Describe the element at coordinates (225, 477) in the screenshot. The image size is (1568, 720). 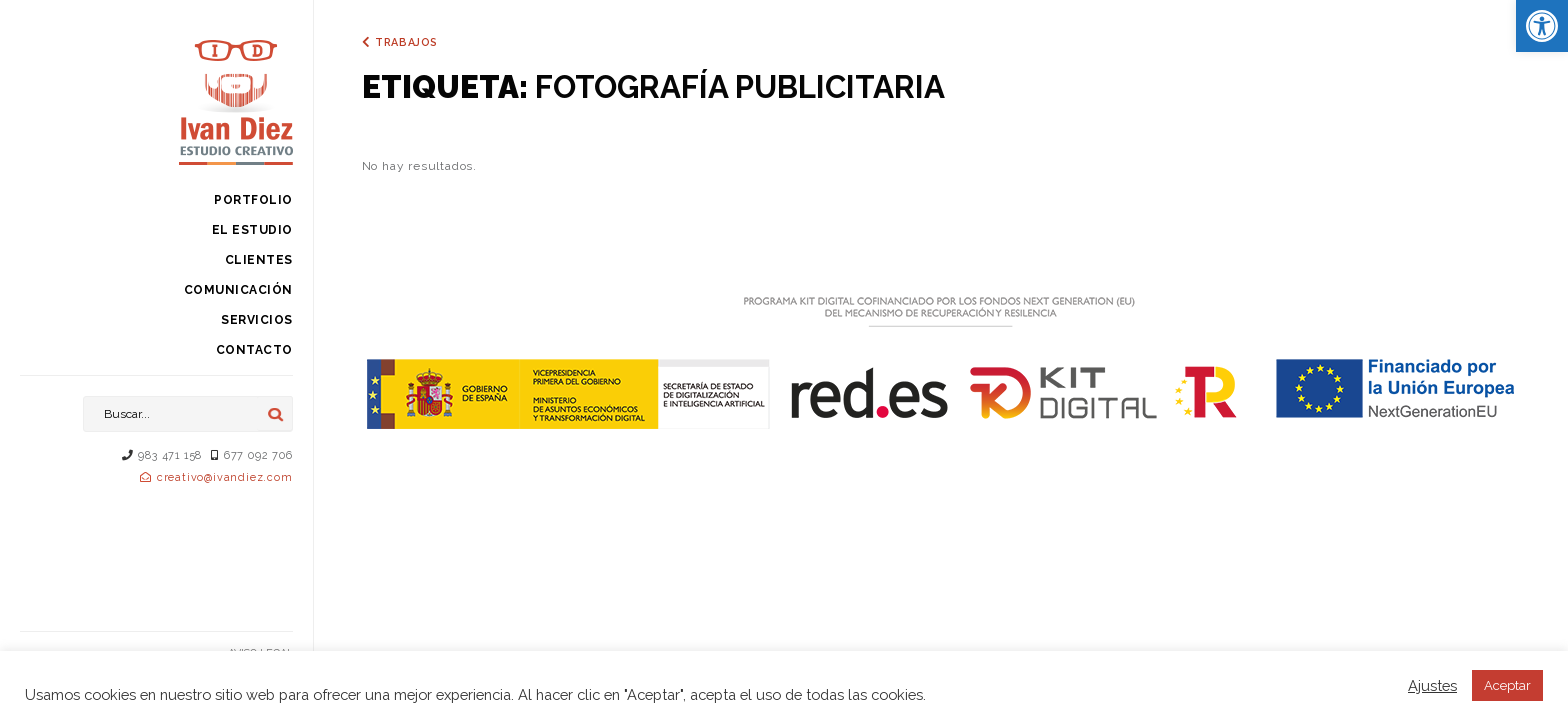
I see `creativo@ivandiez.com` at that location.